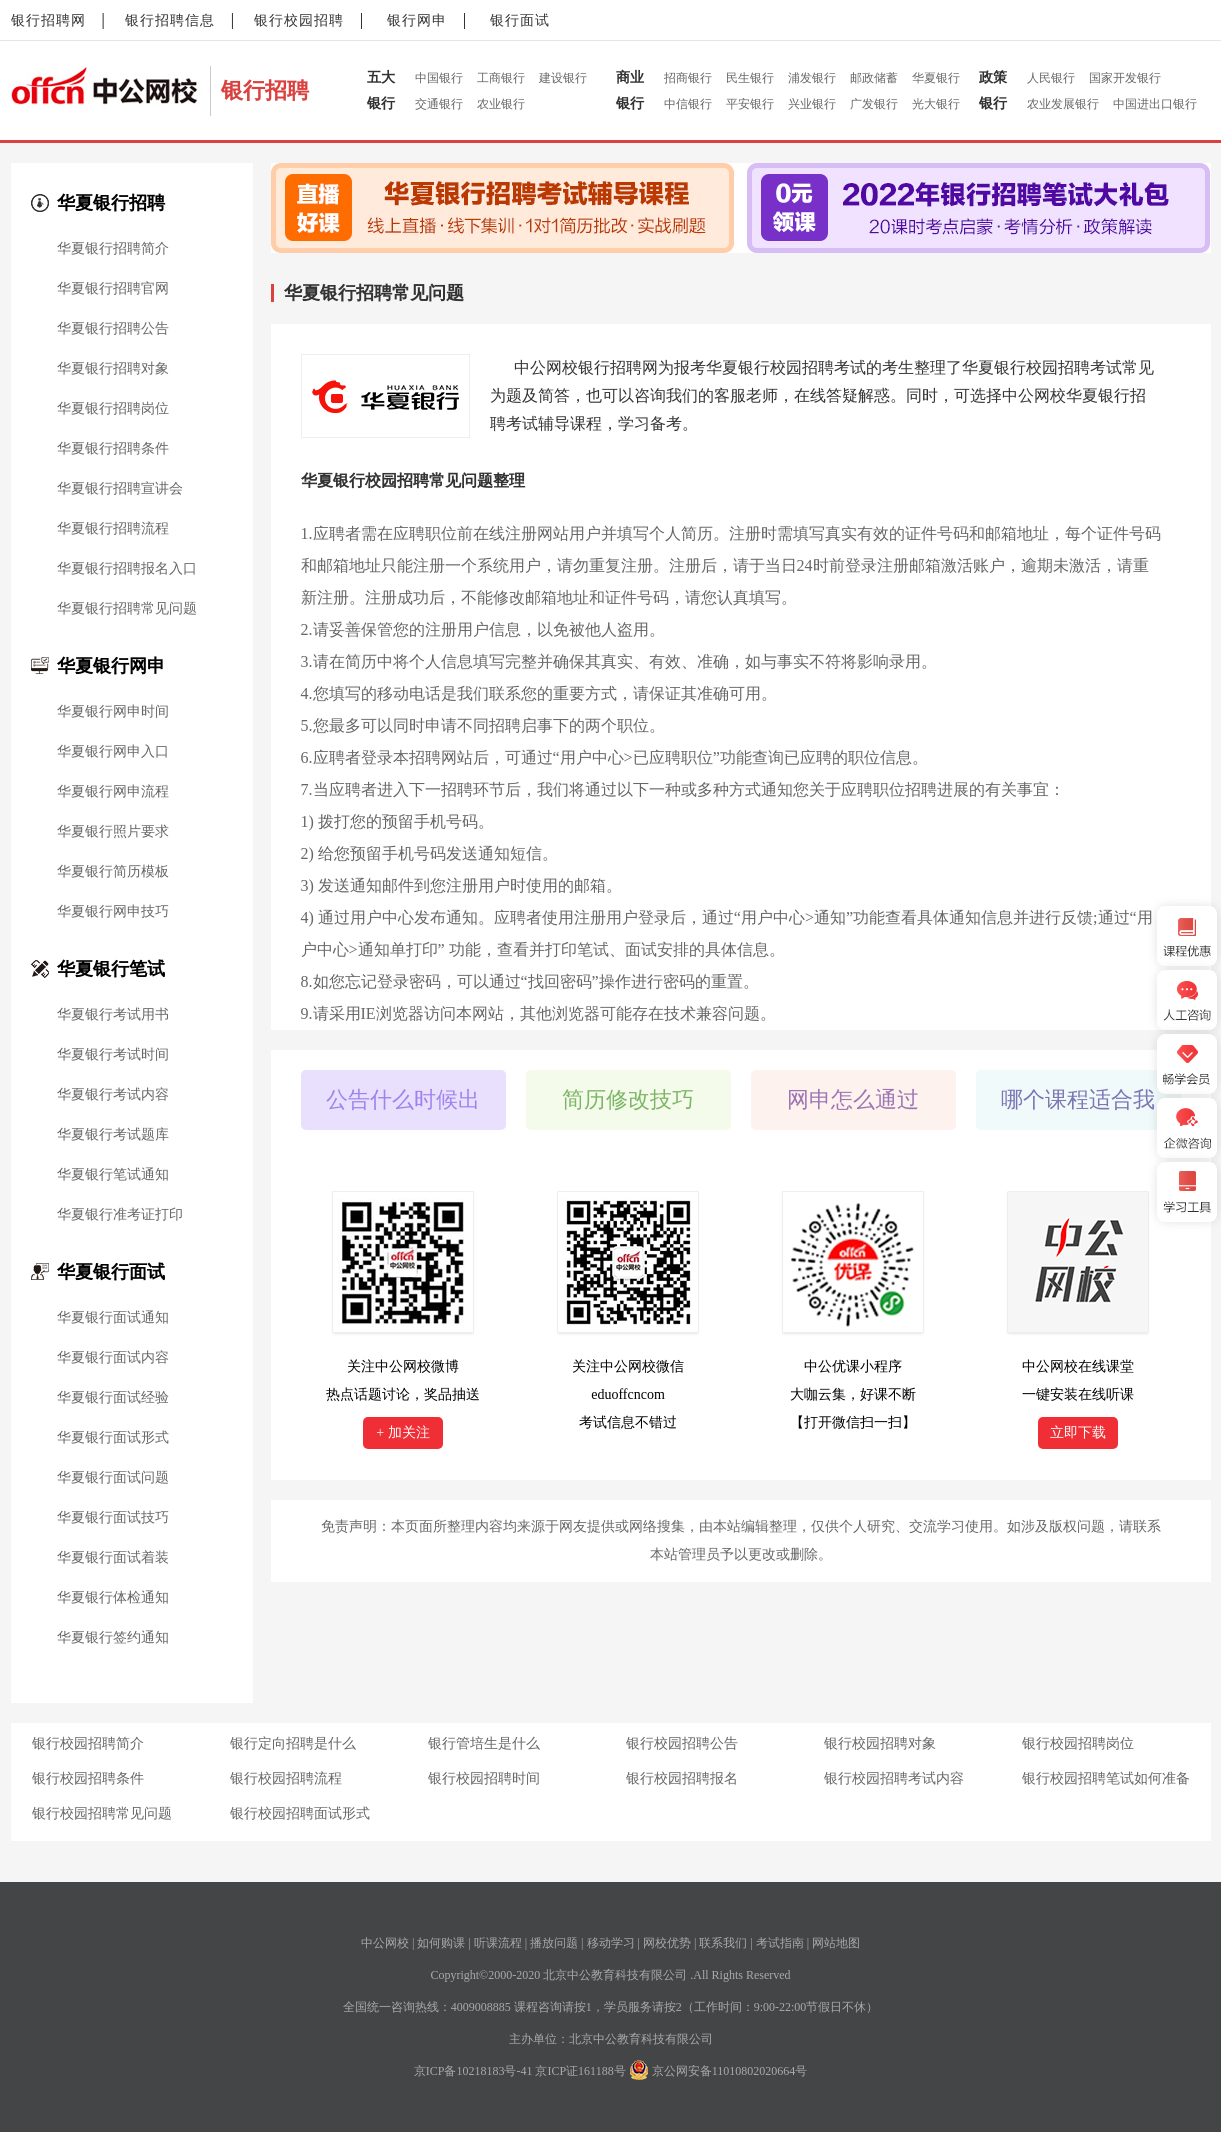  I want to click on 华夏银行招聘公告, so click(113, 329).